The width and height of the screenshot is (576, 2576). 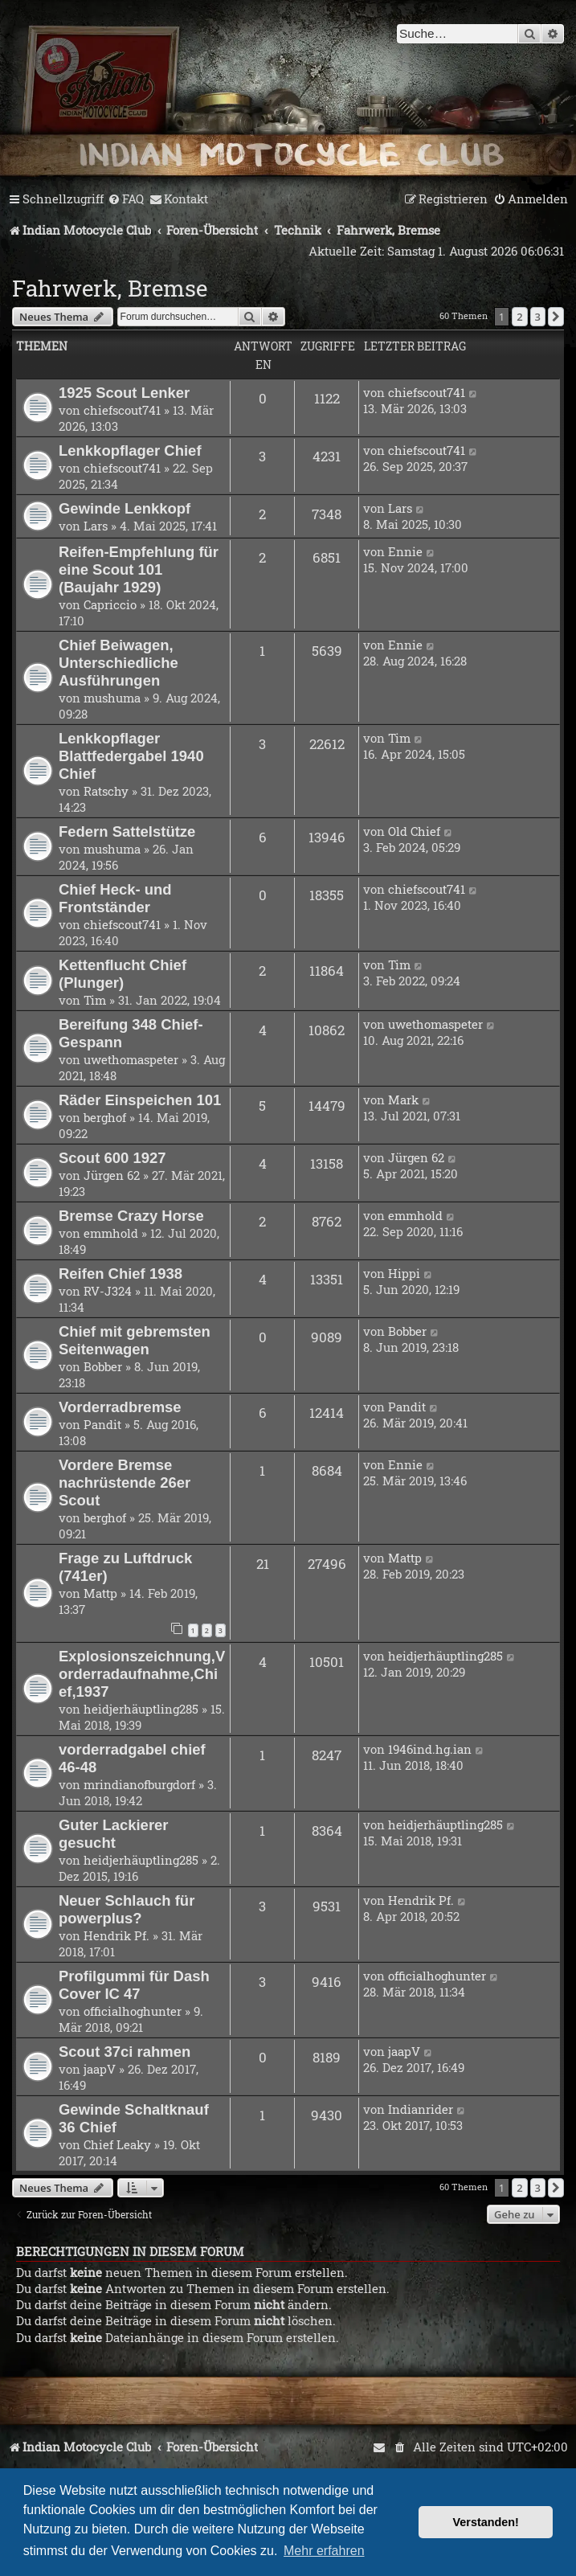 I want to click on [menuitem], so click(x=126, y=199).